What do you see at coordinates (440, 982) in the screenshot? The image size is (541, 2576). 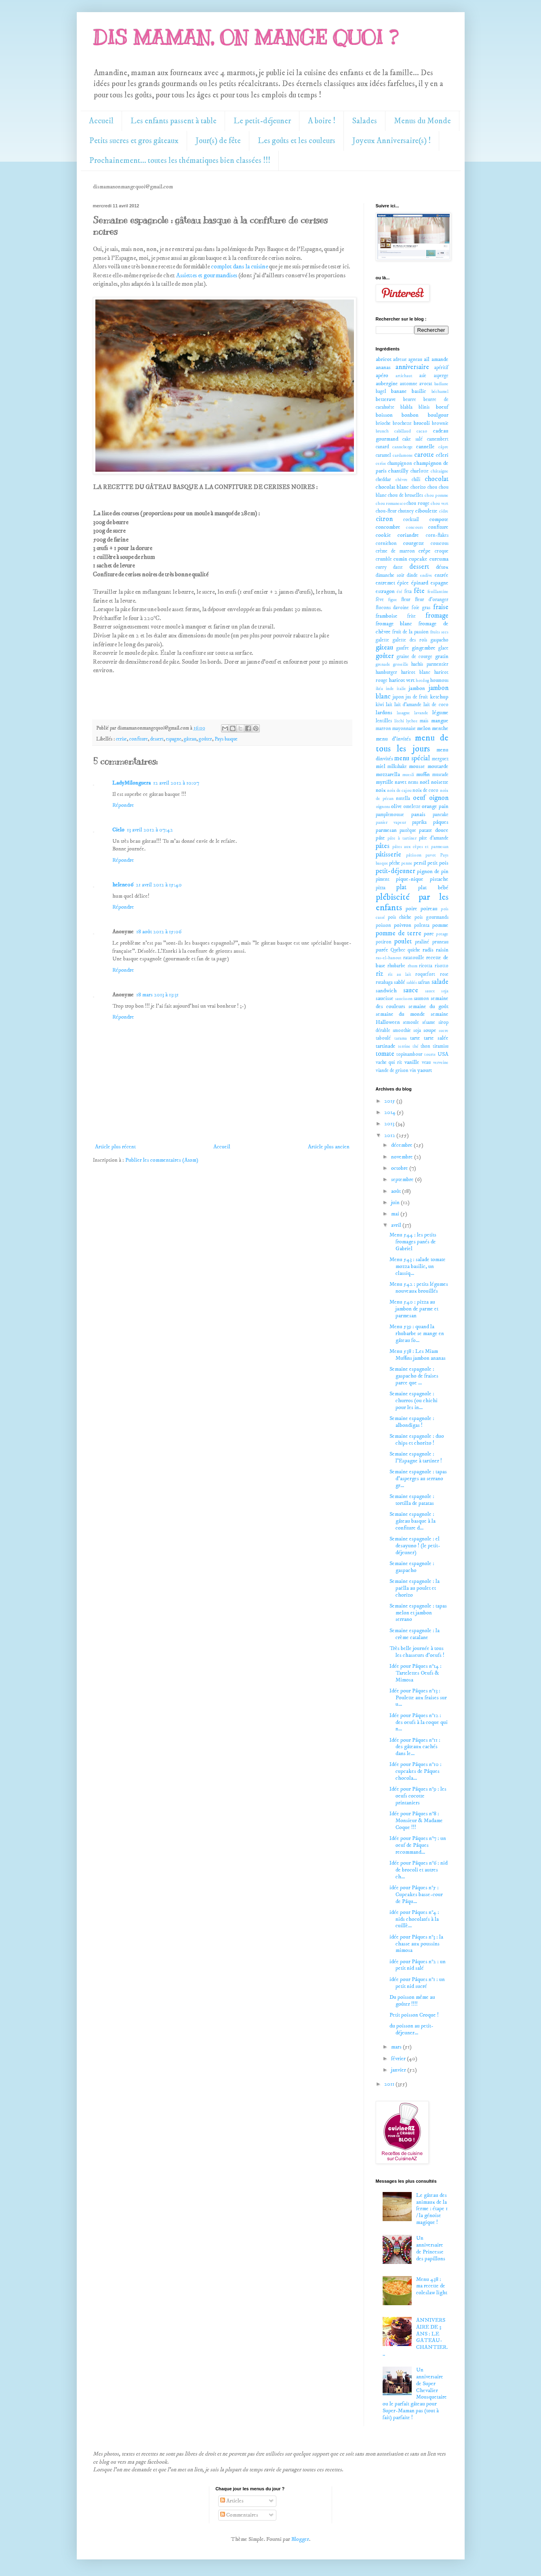 I see `salade` at bounding box center [440, 982].